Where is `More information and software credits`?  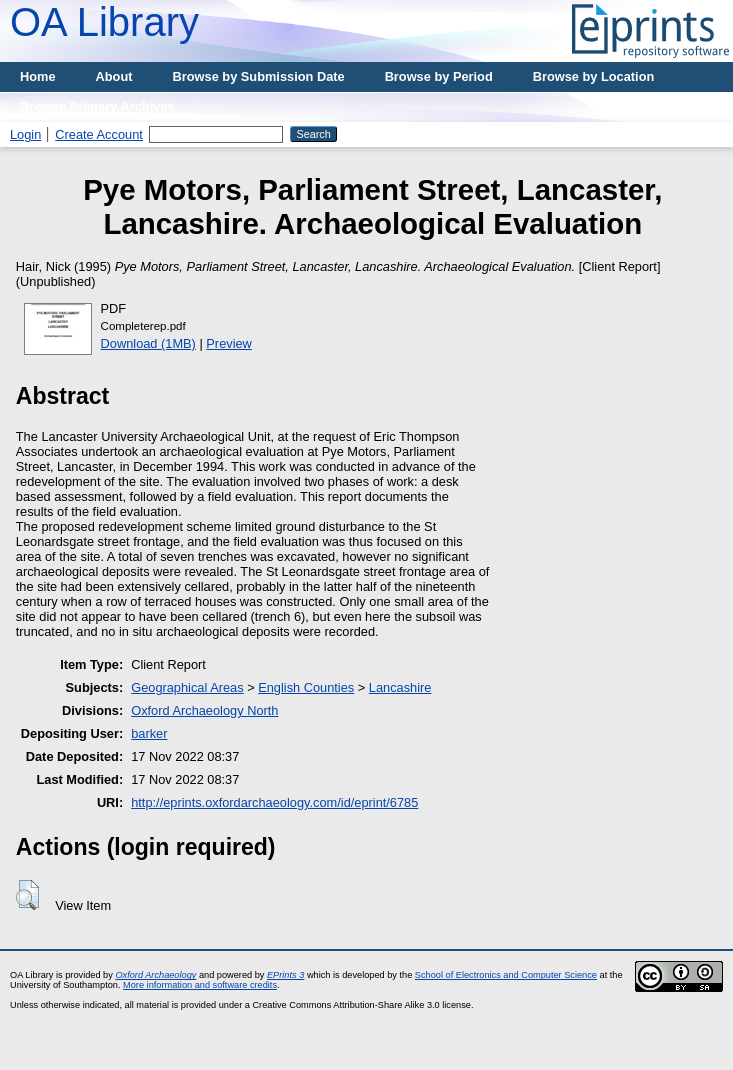
More information and software credits is located at coordinates (200, 985).